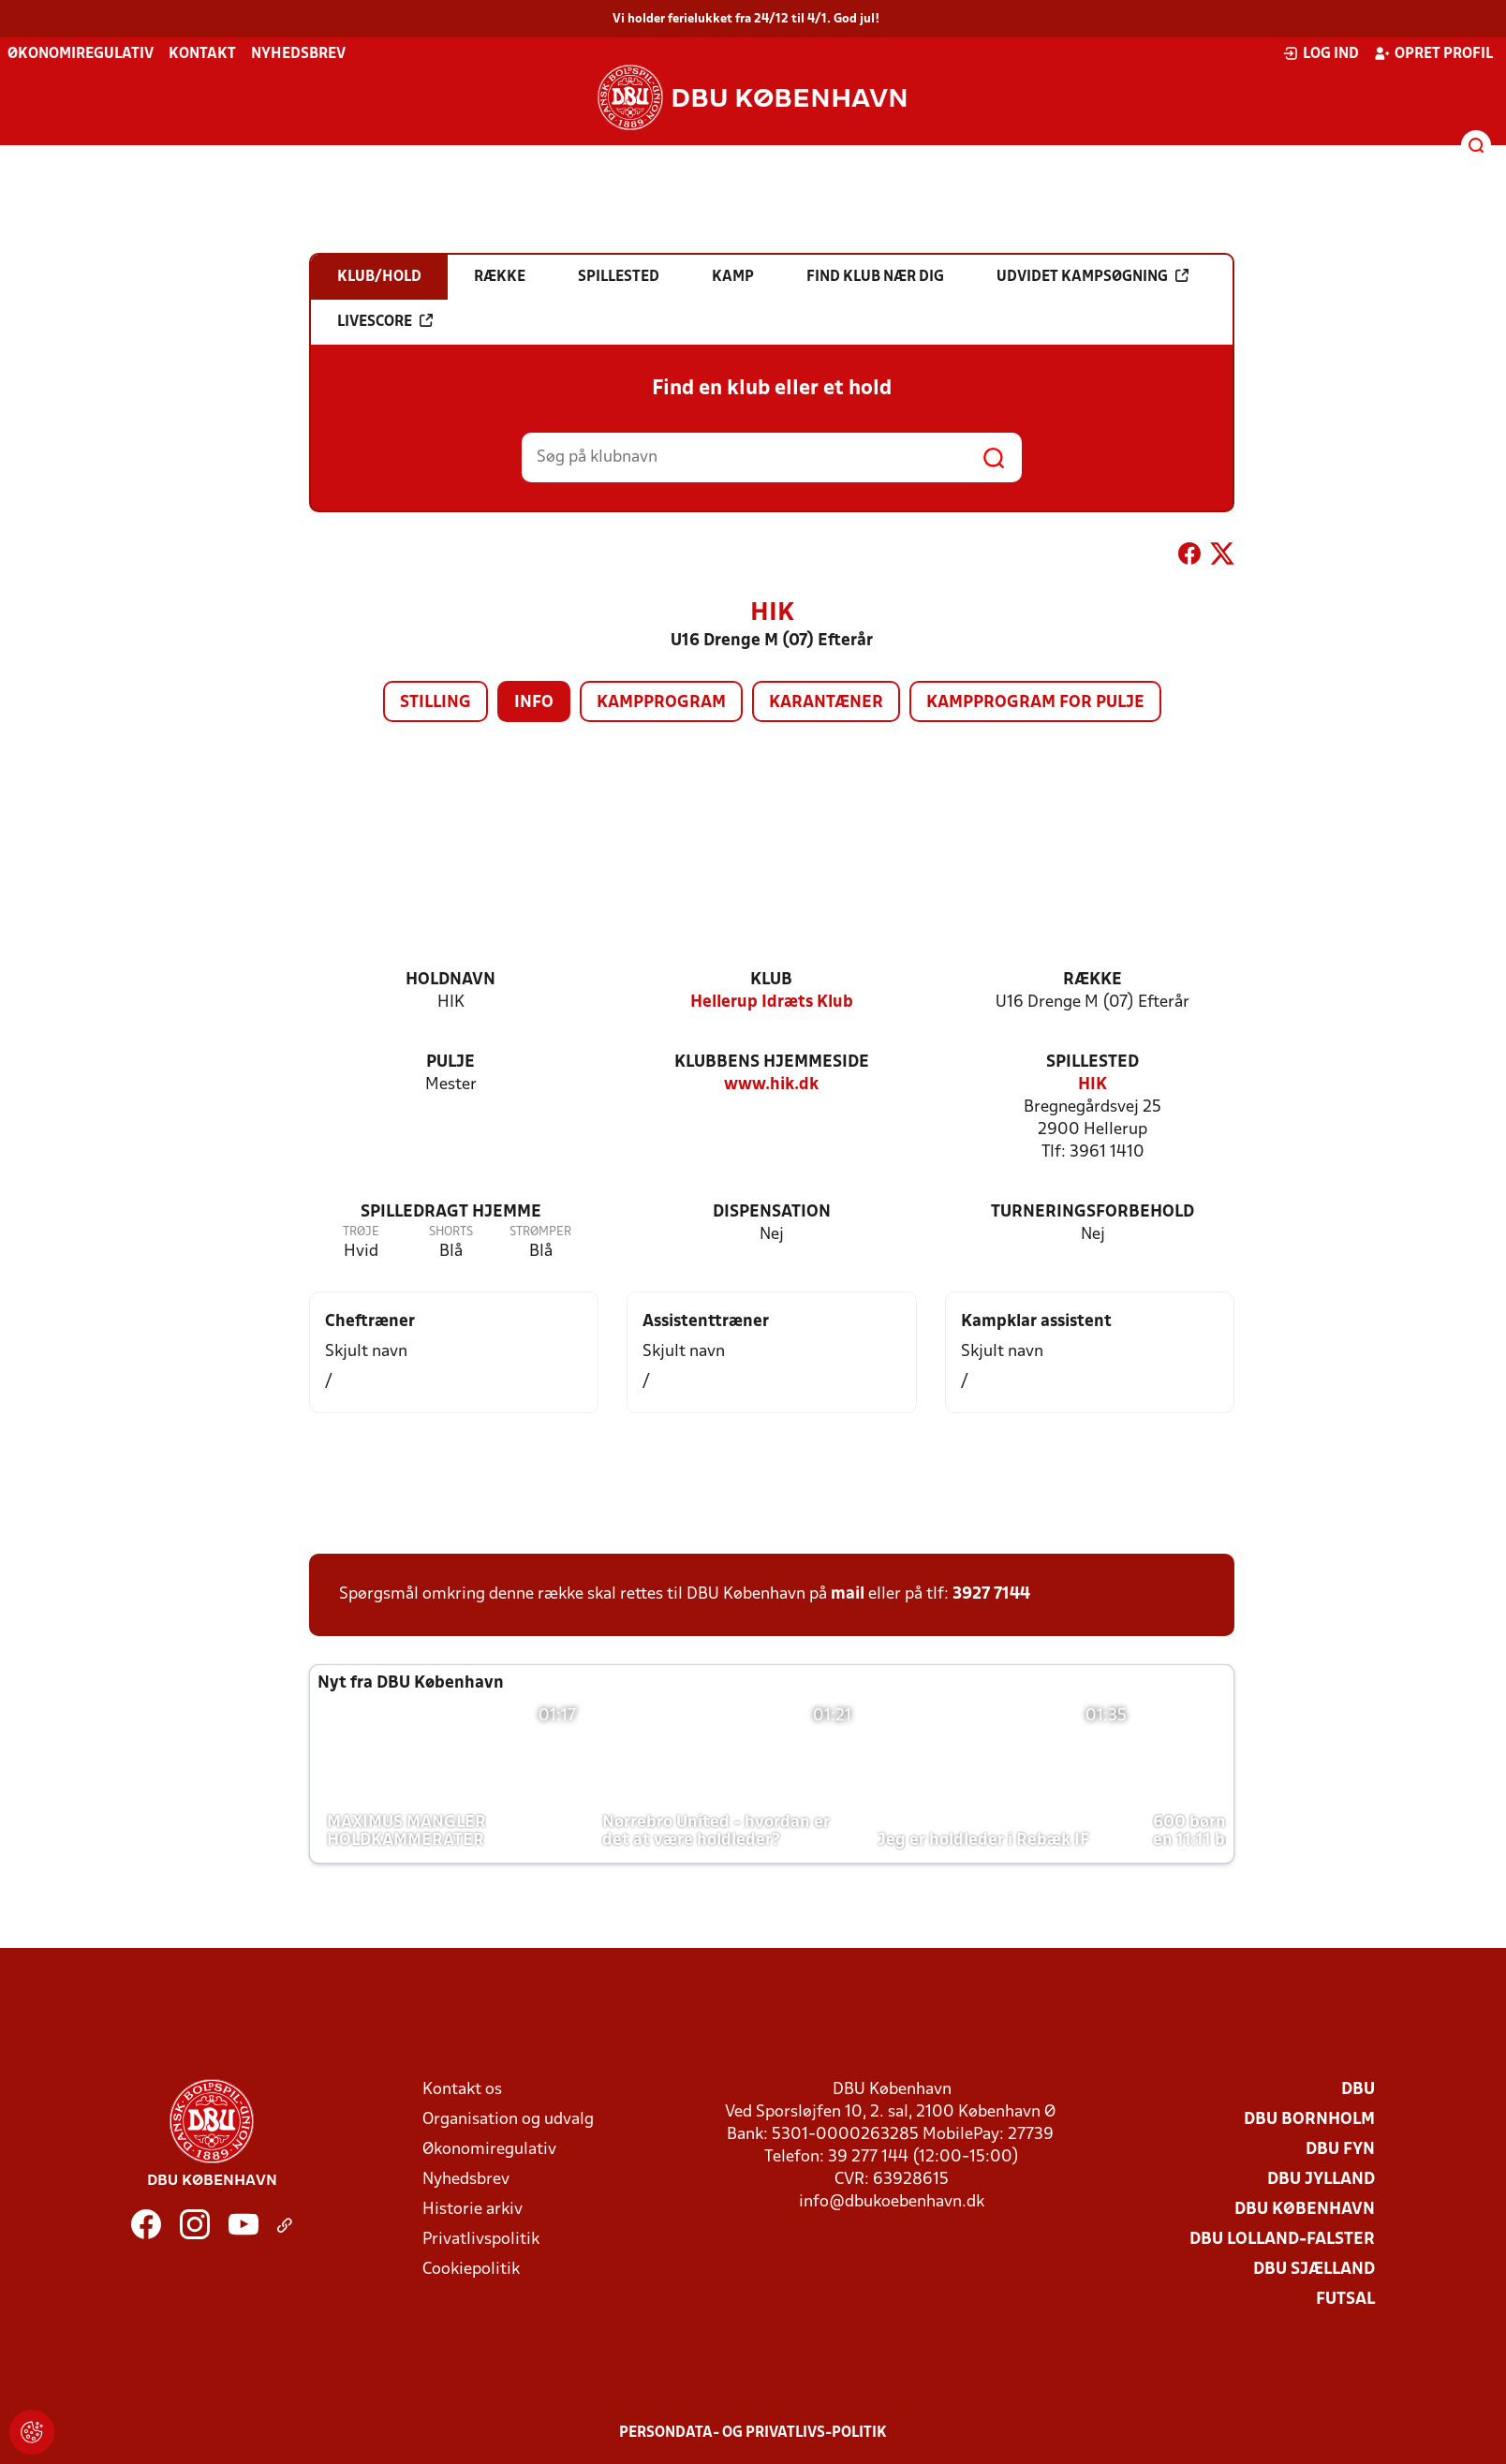  I want to click on Kontakt, so click(202, 54).